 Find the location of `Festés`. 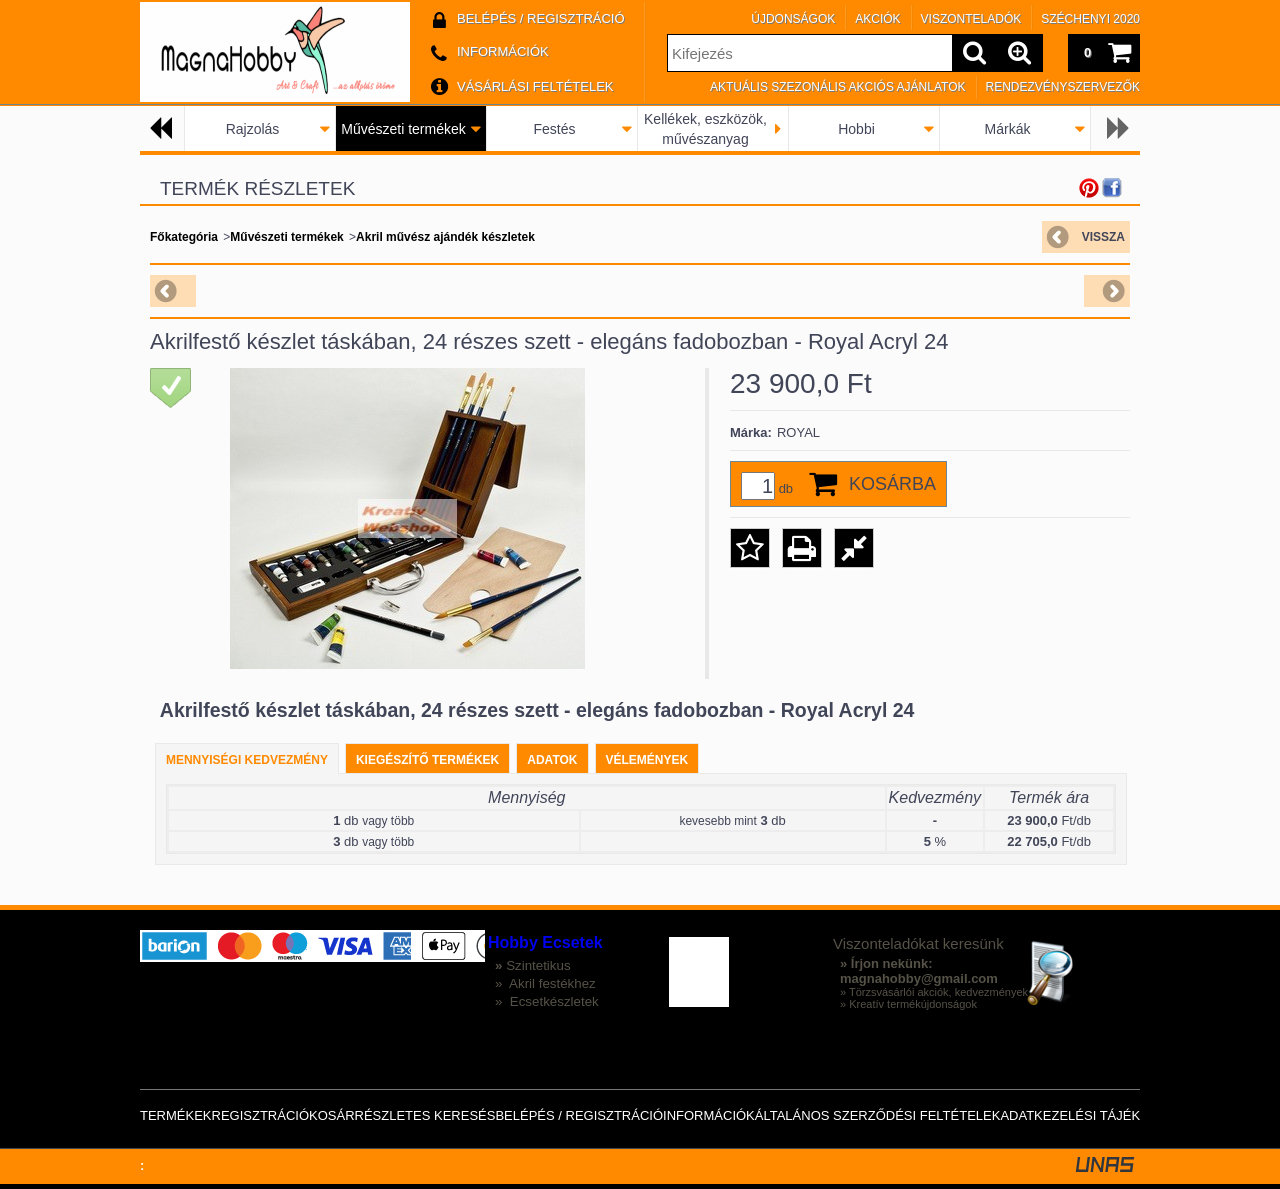

Festés is located at coordinates (554, 129).